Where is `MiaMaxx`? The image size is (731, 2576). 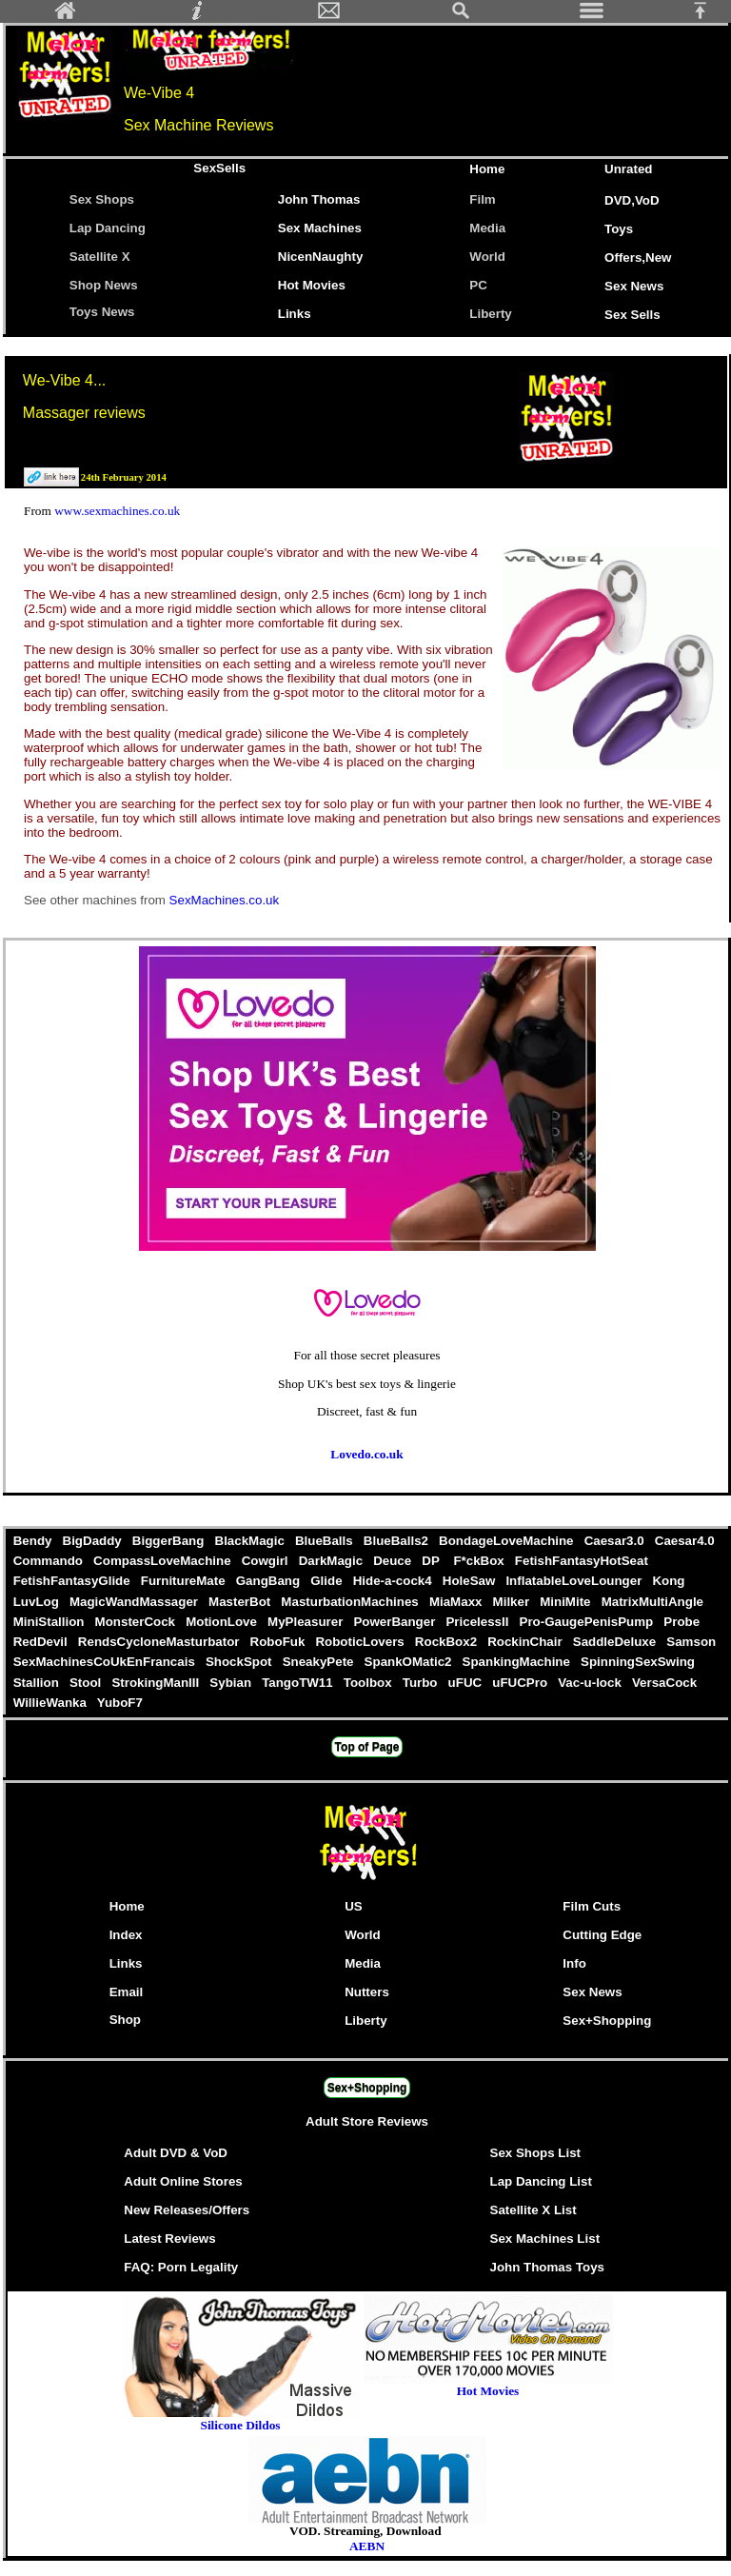
MiaMaxx is located at coordinates (457, 1602).